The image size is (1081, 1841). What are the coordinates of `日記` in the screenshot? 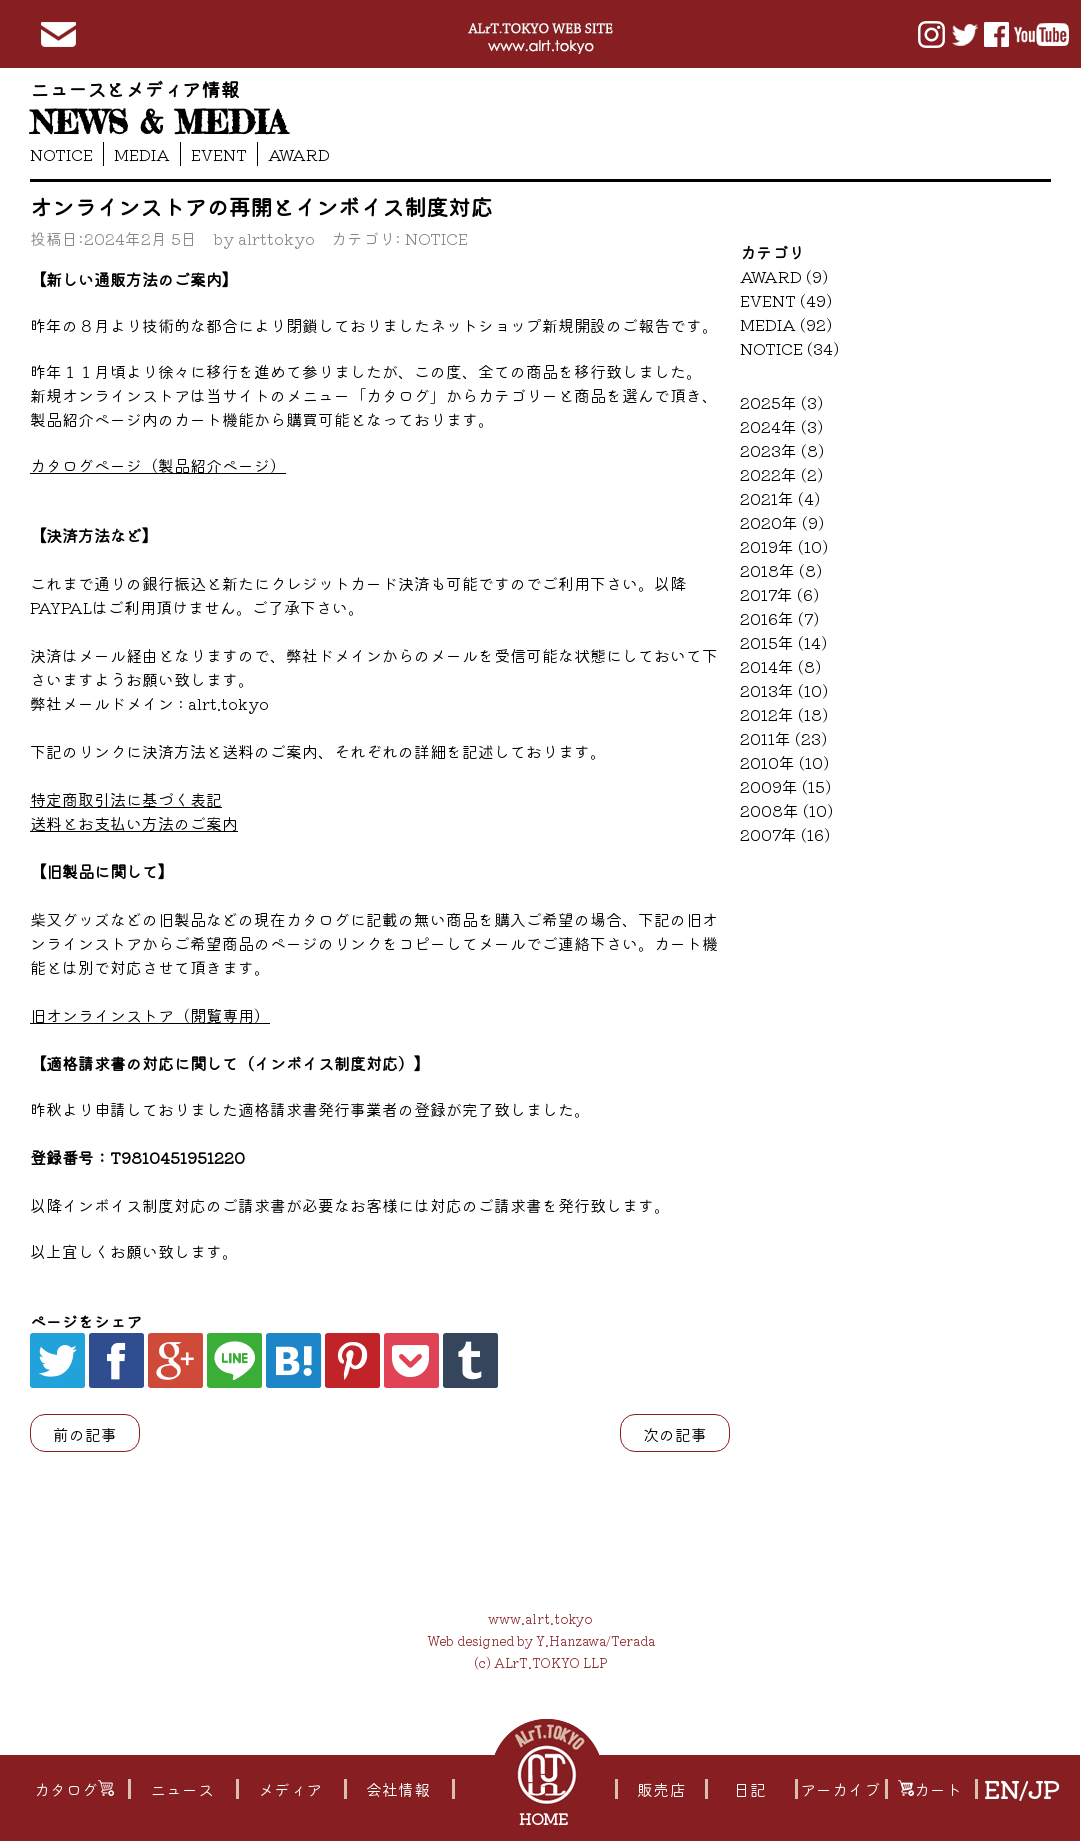 It's located at (750, 1789).